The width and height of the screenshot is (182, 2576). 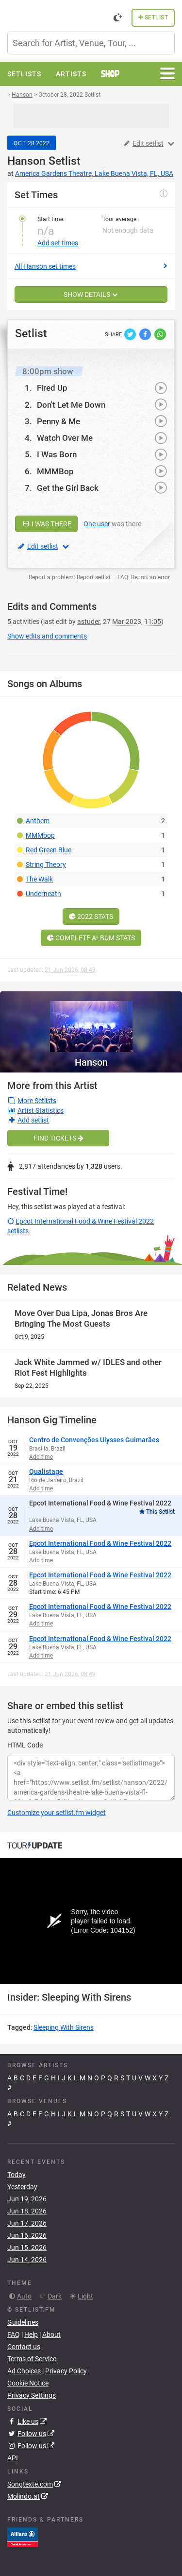 I want to click on Anthem, so click(x=38, y=821).